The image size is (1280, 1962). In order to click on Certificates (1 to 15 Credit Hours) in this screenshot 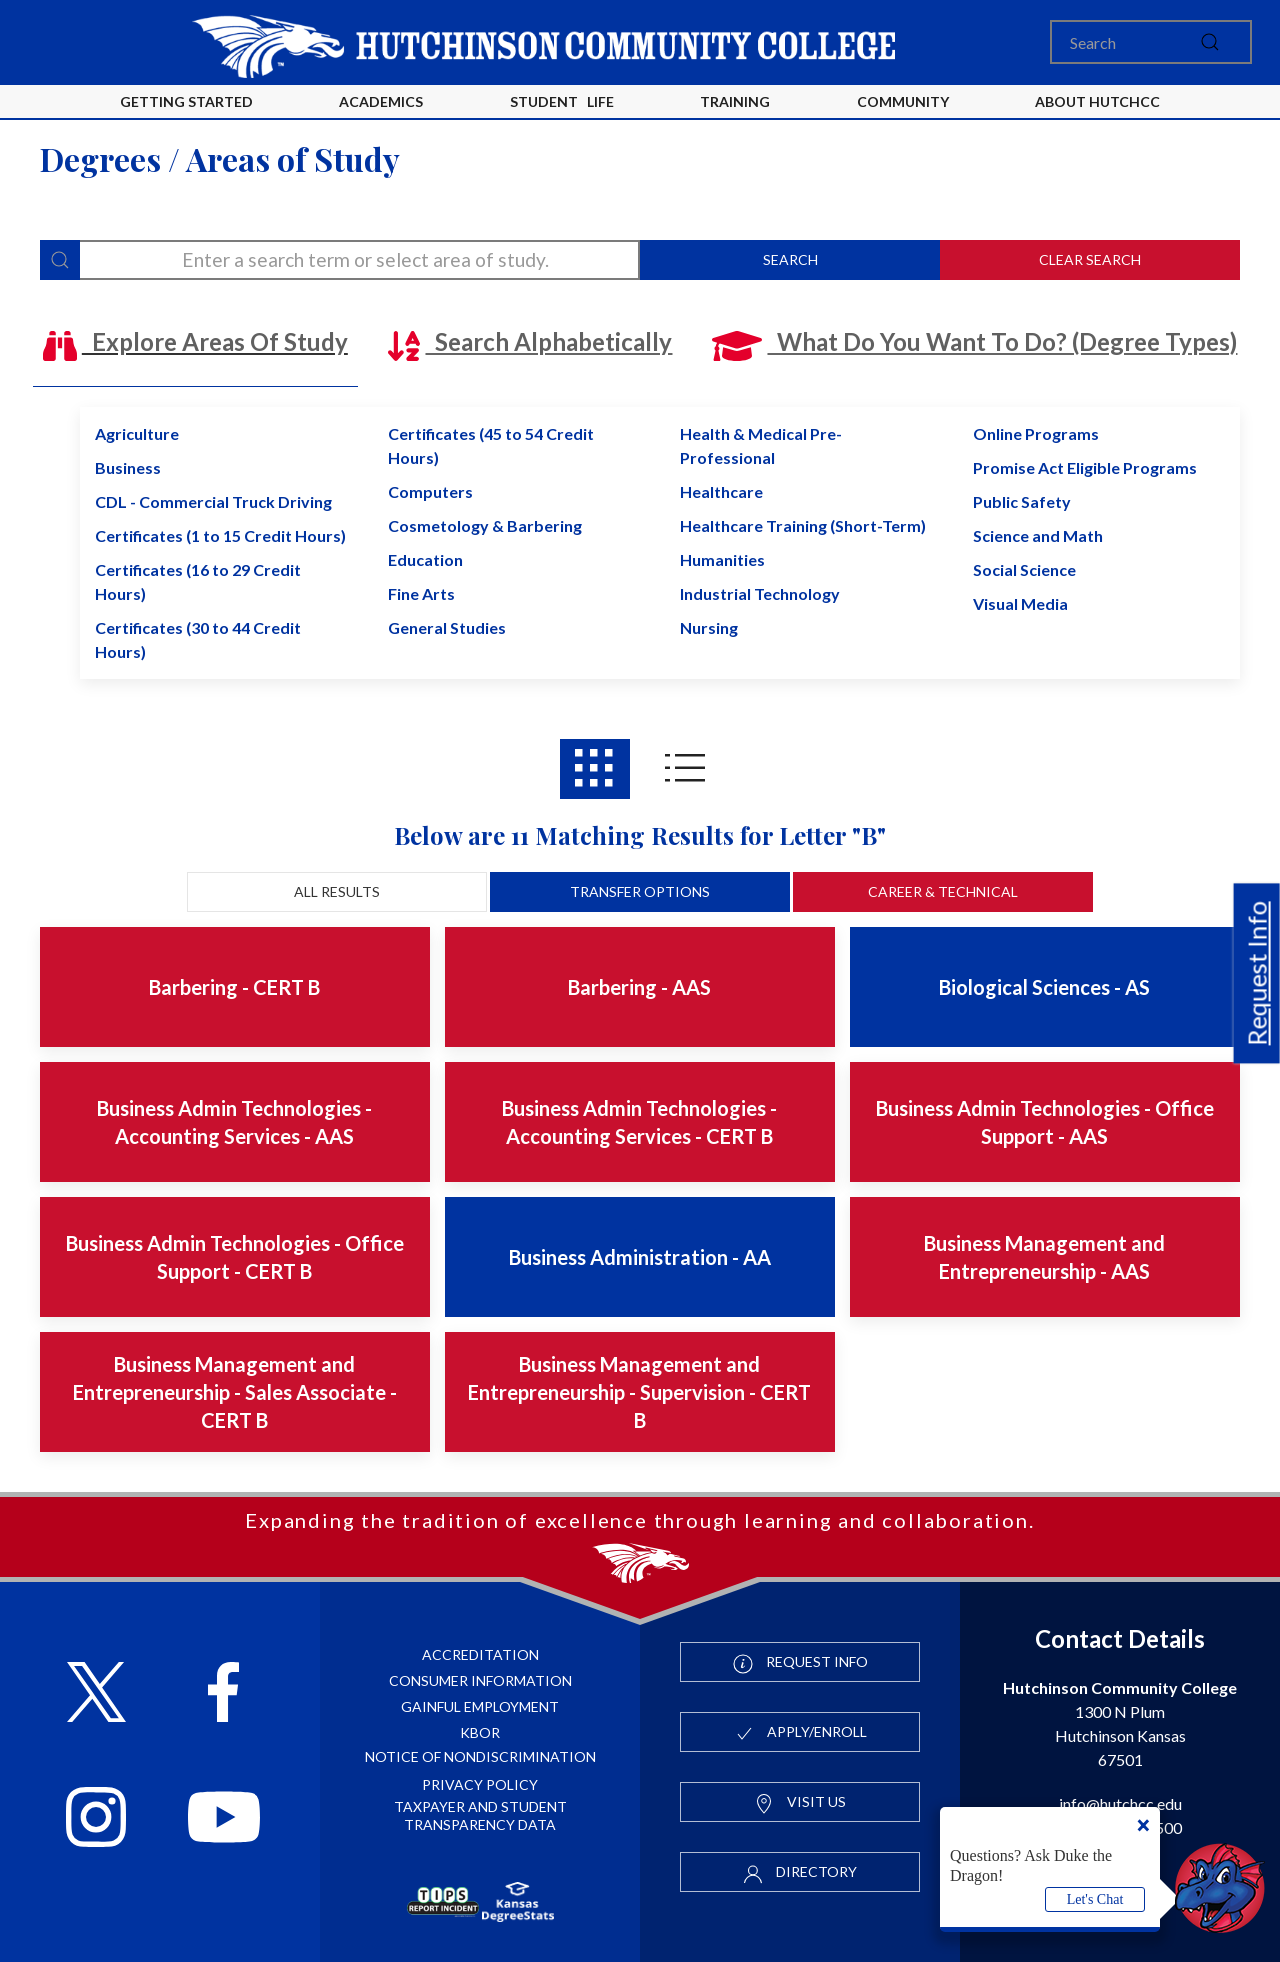, I will do `click(220, 535)`.